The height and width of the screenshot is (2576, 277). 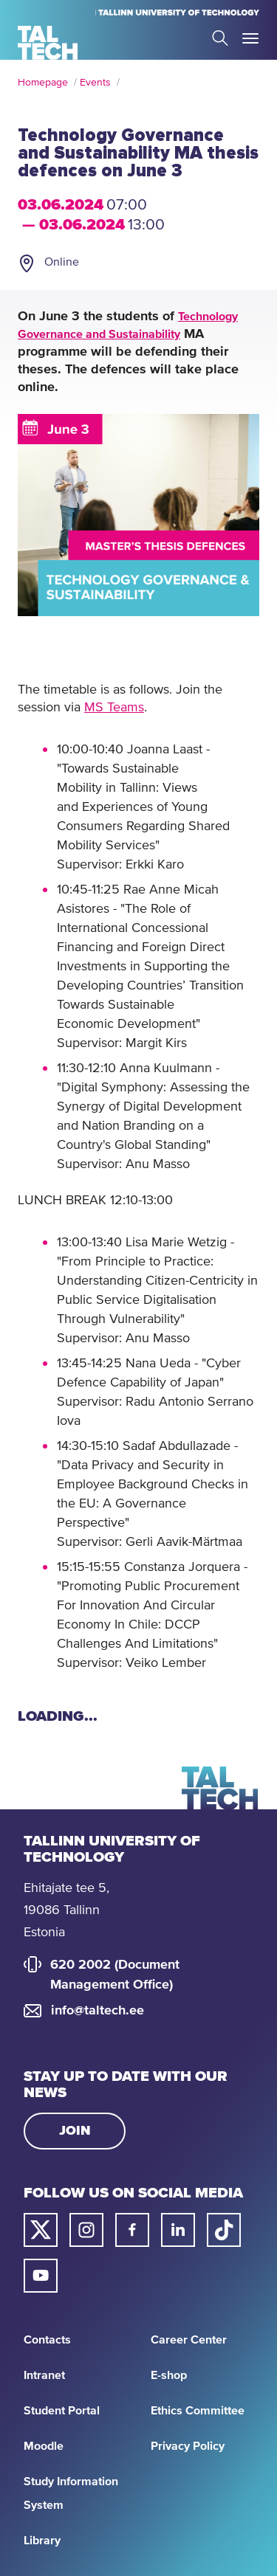 I want to click on Moodle, so click(x=44, y=2446).